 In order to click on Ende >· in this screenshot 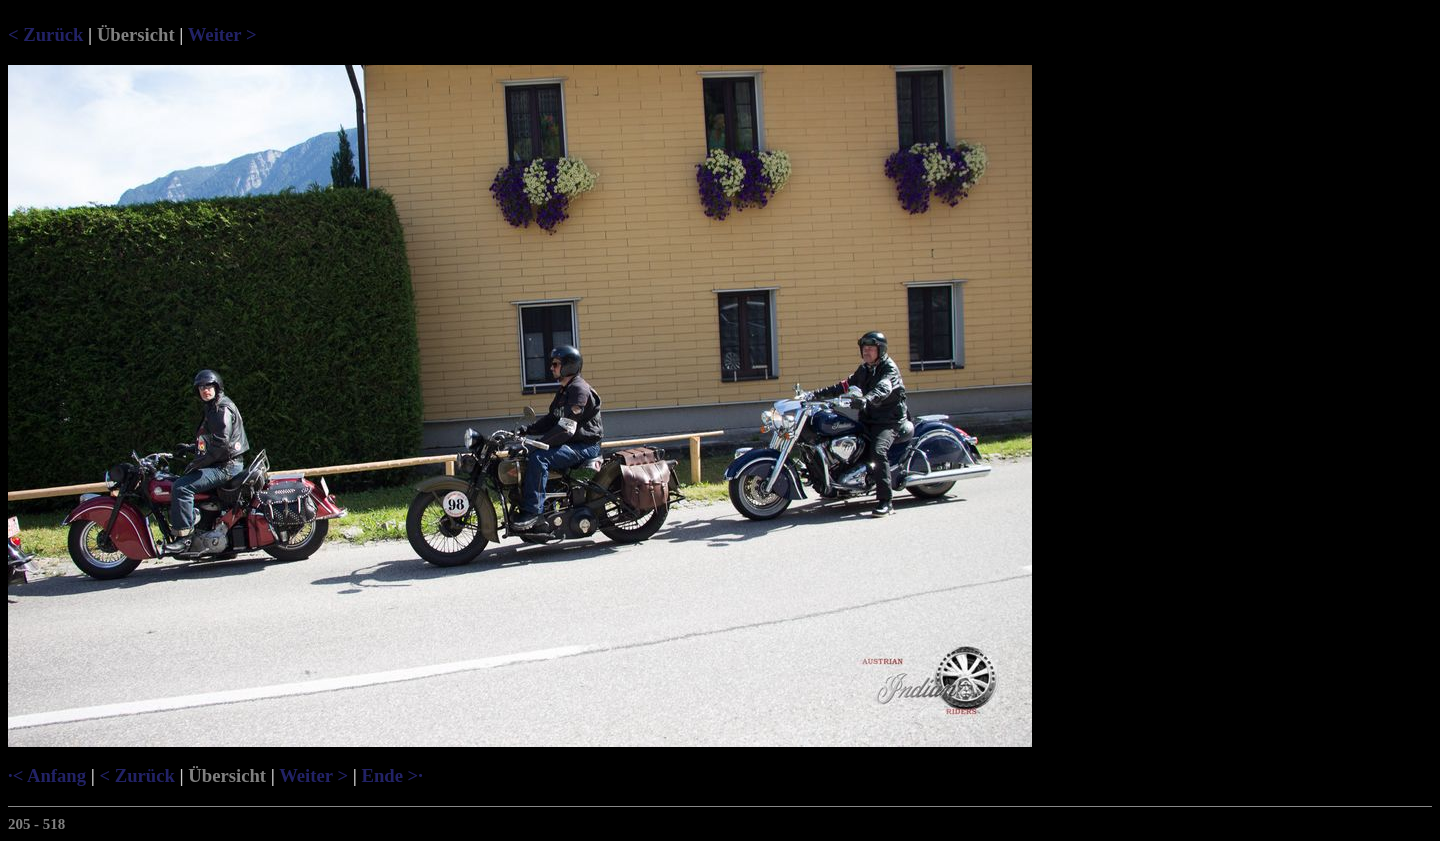, I will do `click(391, 775)`.